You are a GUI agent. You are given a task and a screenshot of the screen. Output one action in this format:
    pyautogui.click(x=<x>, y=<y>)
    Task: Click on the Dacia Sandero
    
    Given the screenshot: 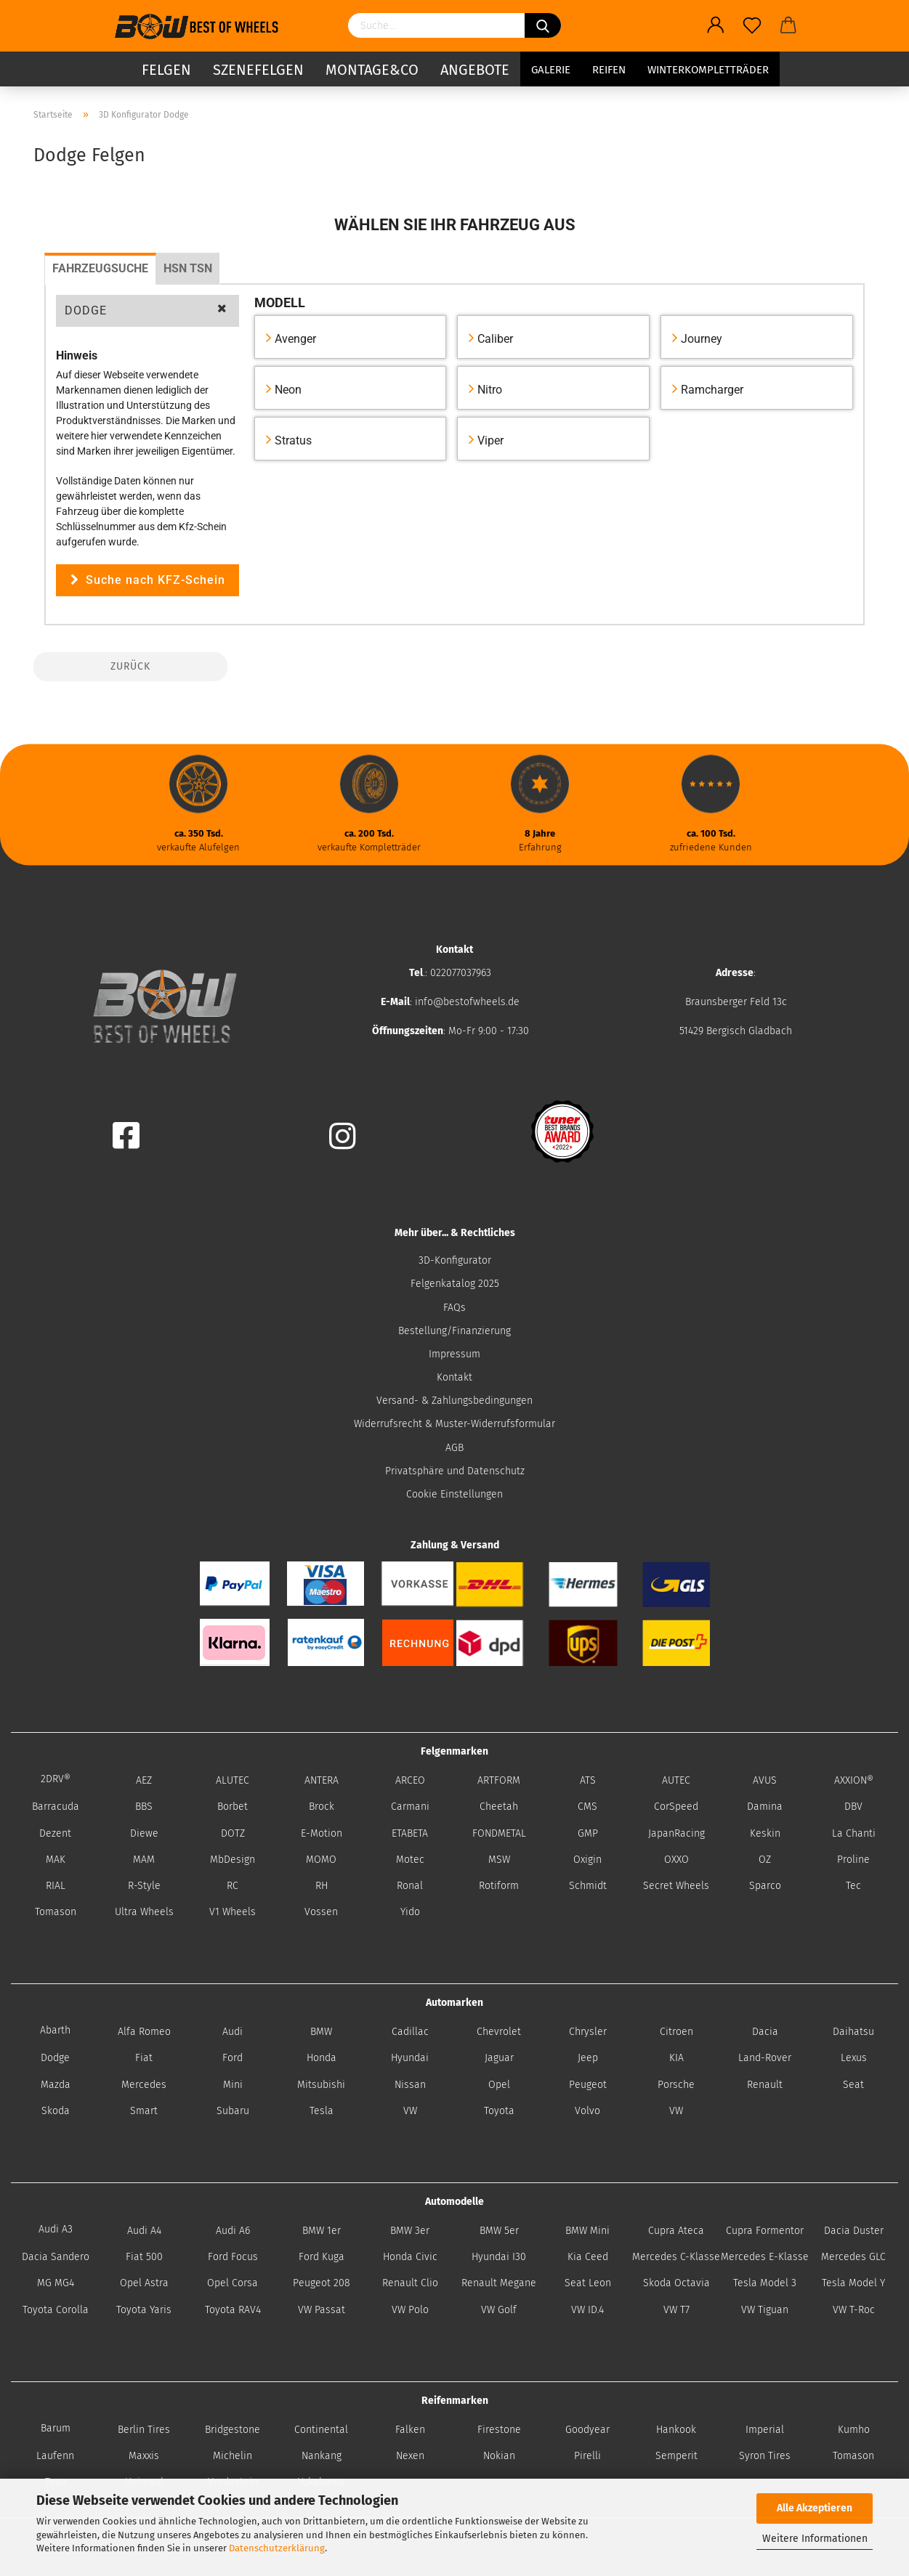 What is the action you would take?
    pyautogui.click(x=55, y=2257)
    